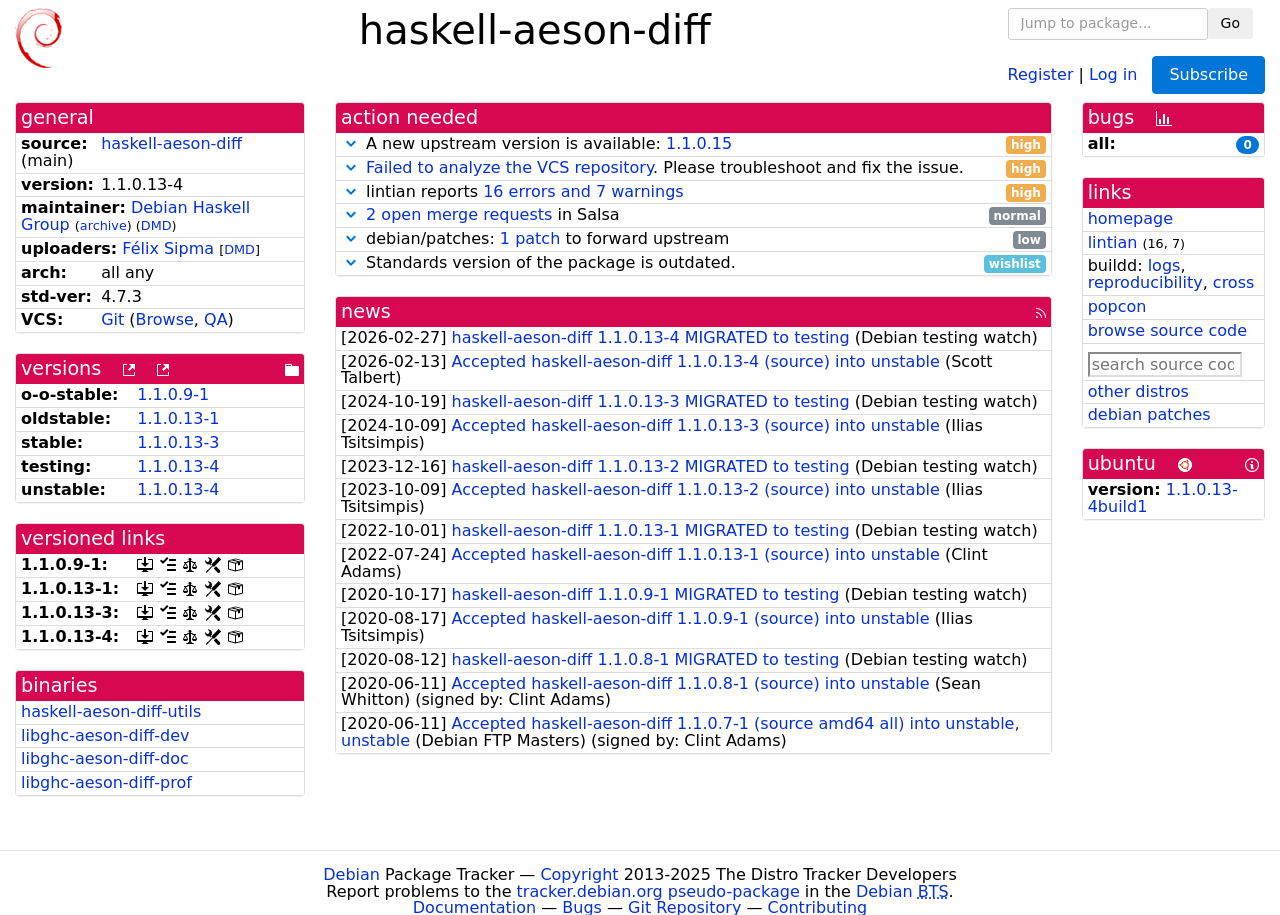  Describe the element at coordinates (168, 248) in the screenshot. I see `Félix Sipma` at that location.